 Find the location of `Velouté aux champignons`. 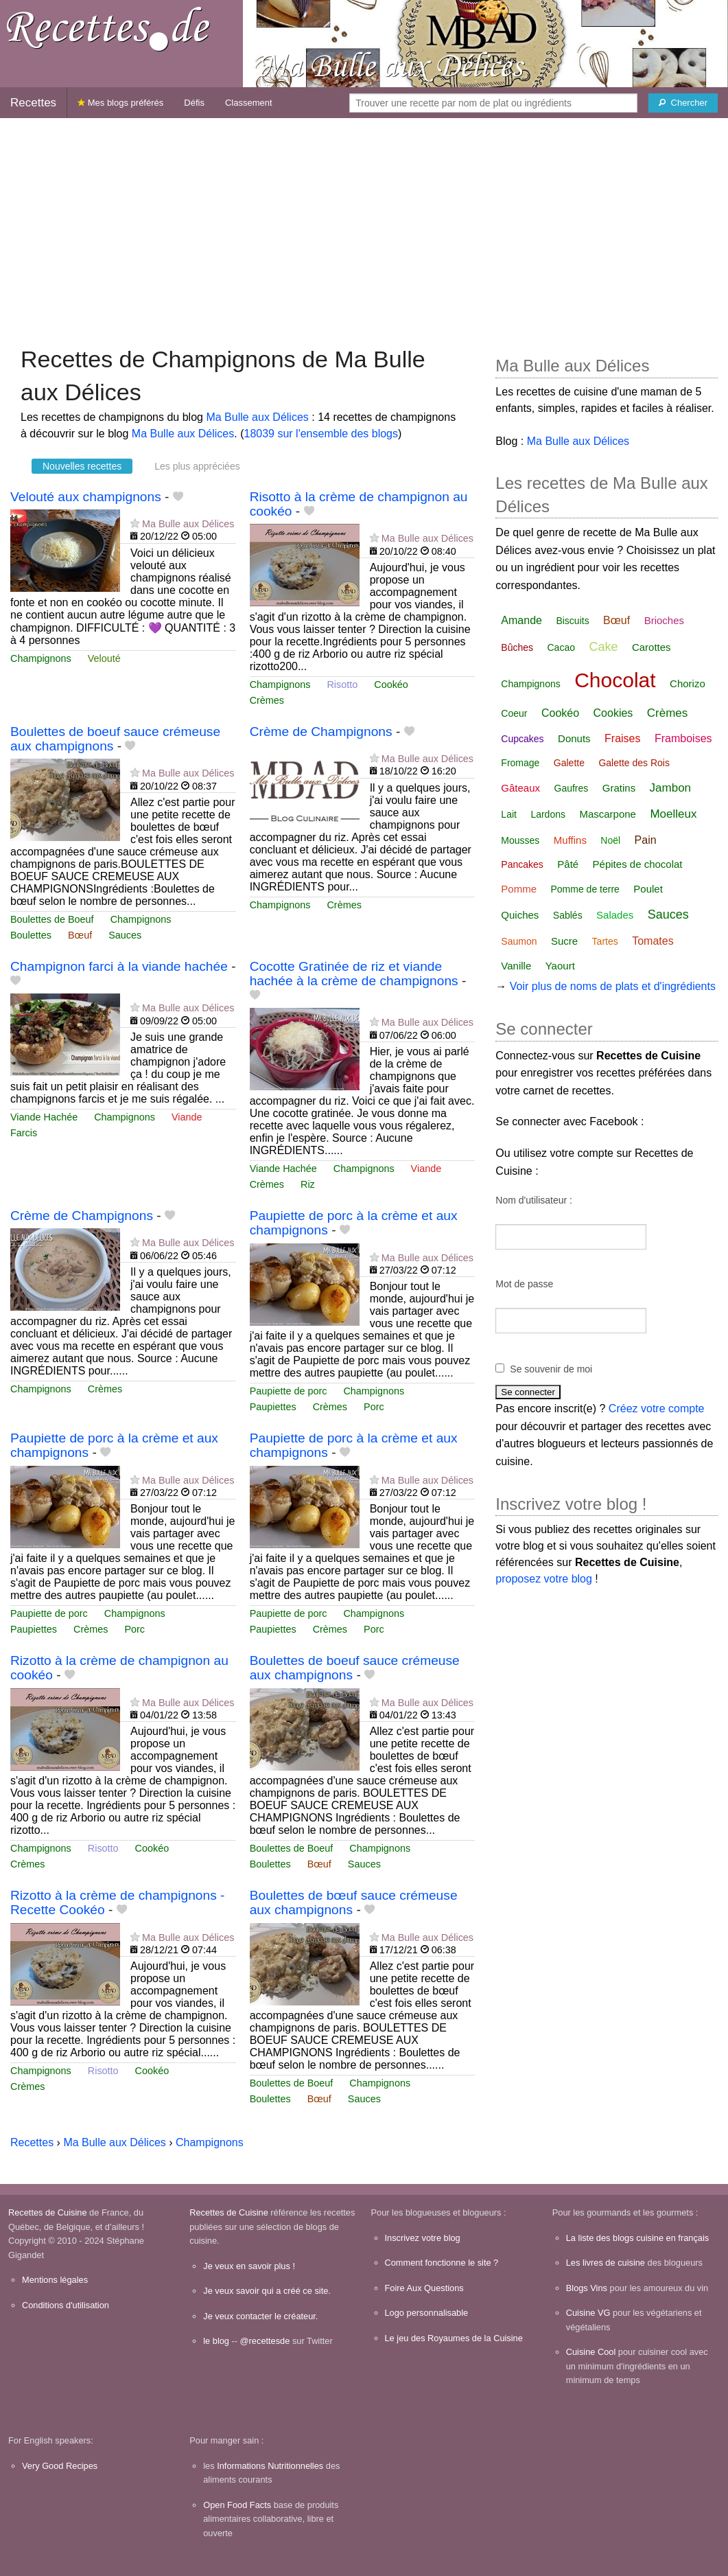

Velouté aux champignons is located at coordinates (85, 497).